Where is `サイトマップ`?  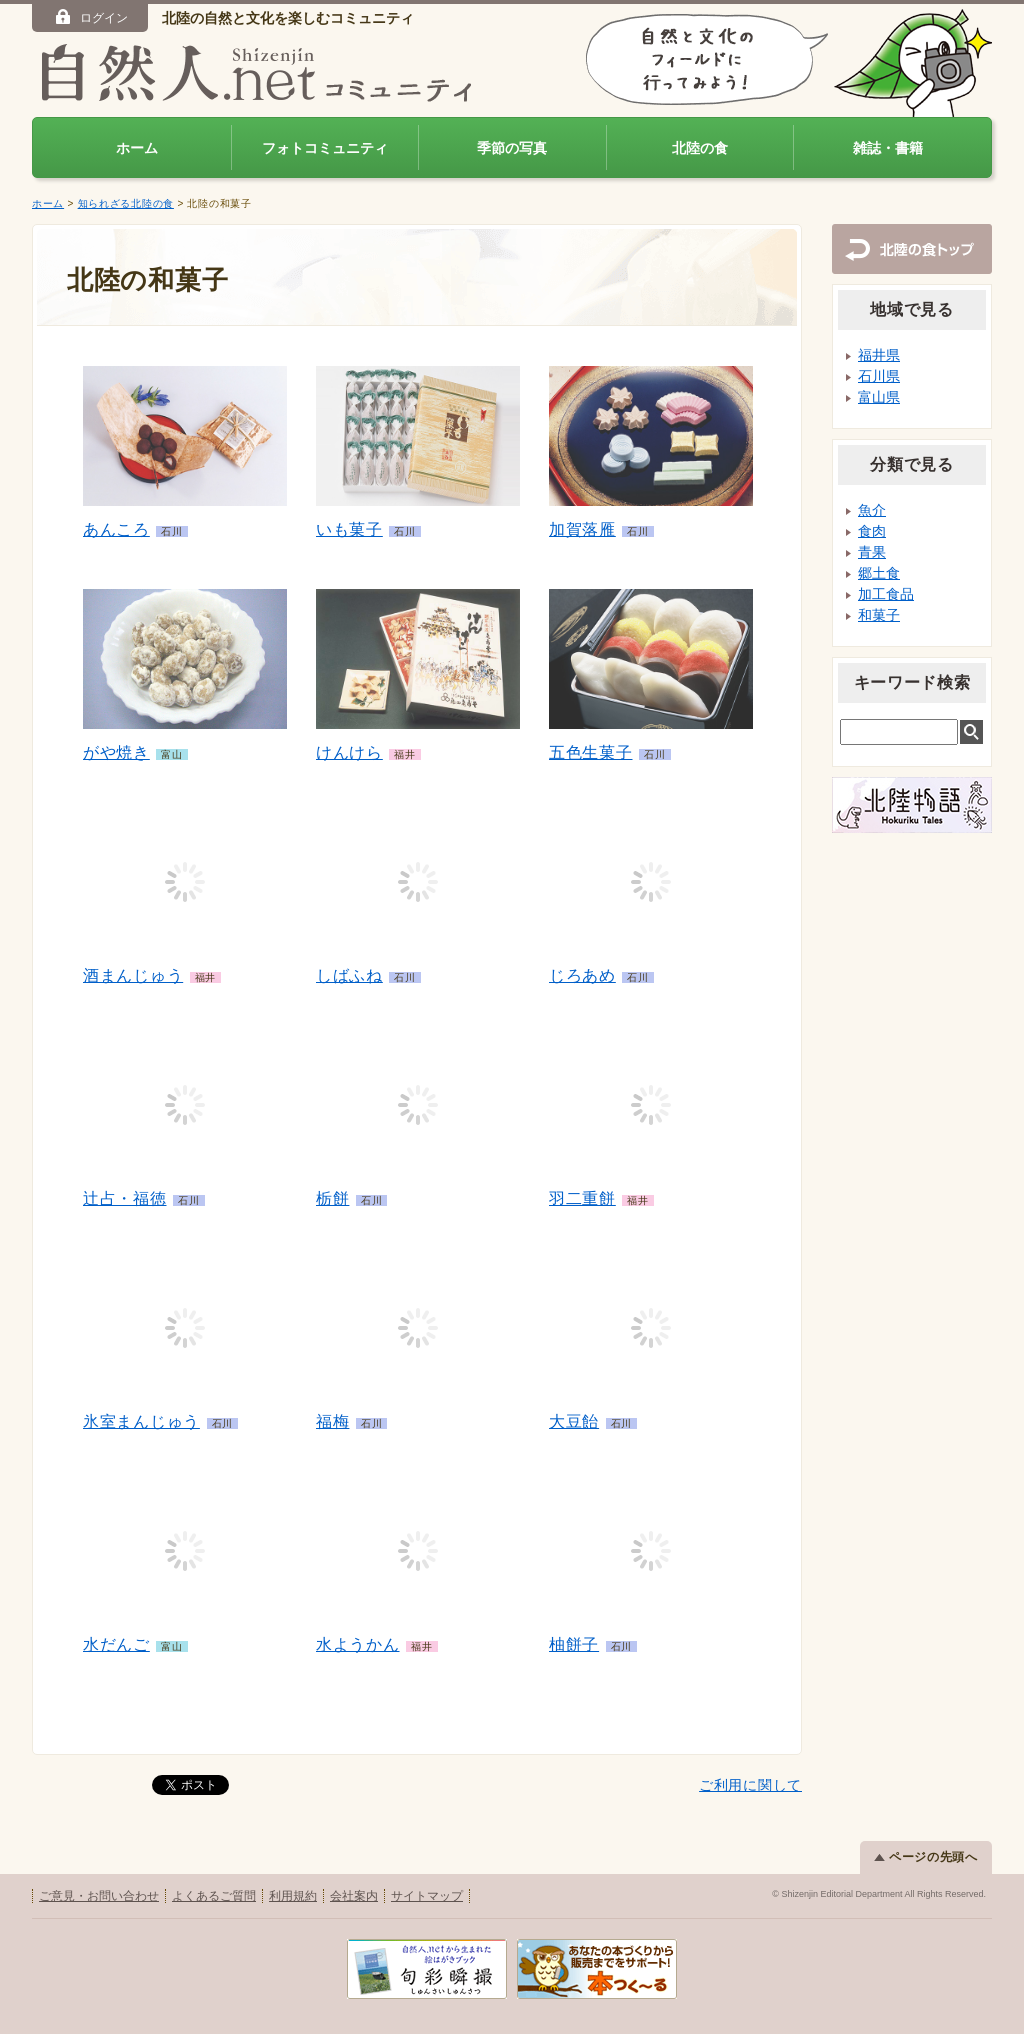
サイトマップ is located at coordinates (427, 1896).